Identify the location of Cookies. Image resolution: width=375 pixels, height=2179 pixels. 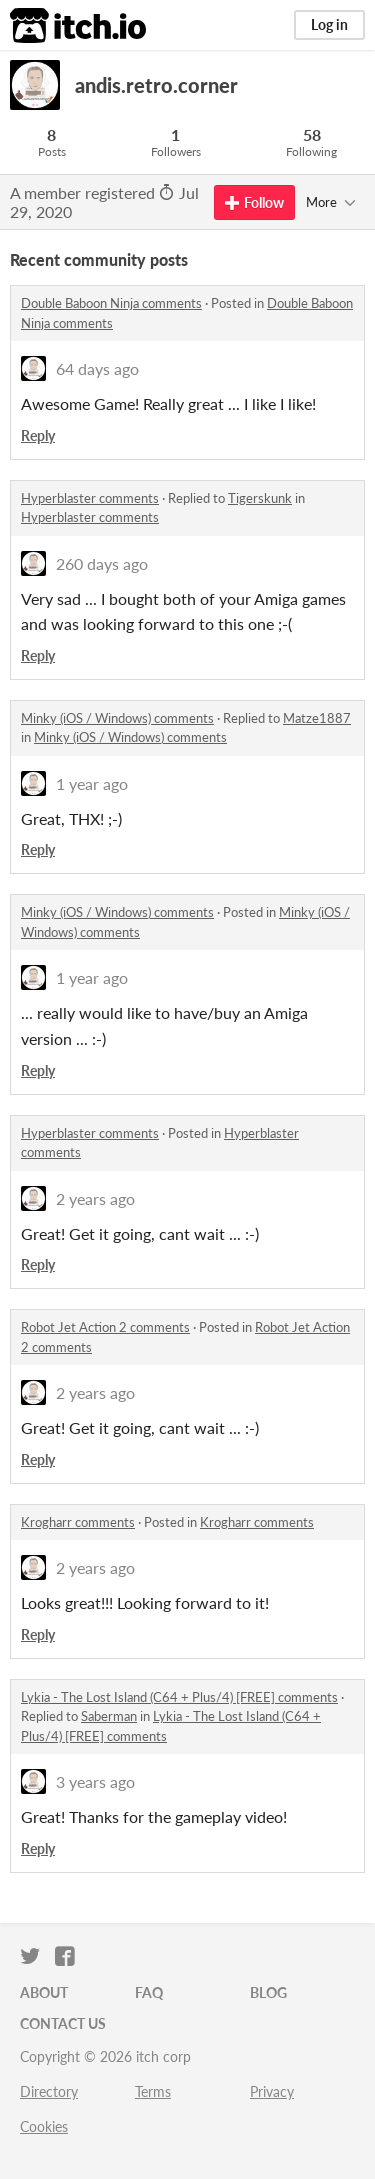
(44, 2126).